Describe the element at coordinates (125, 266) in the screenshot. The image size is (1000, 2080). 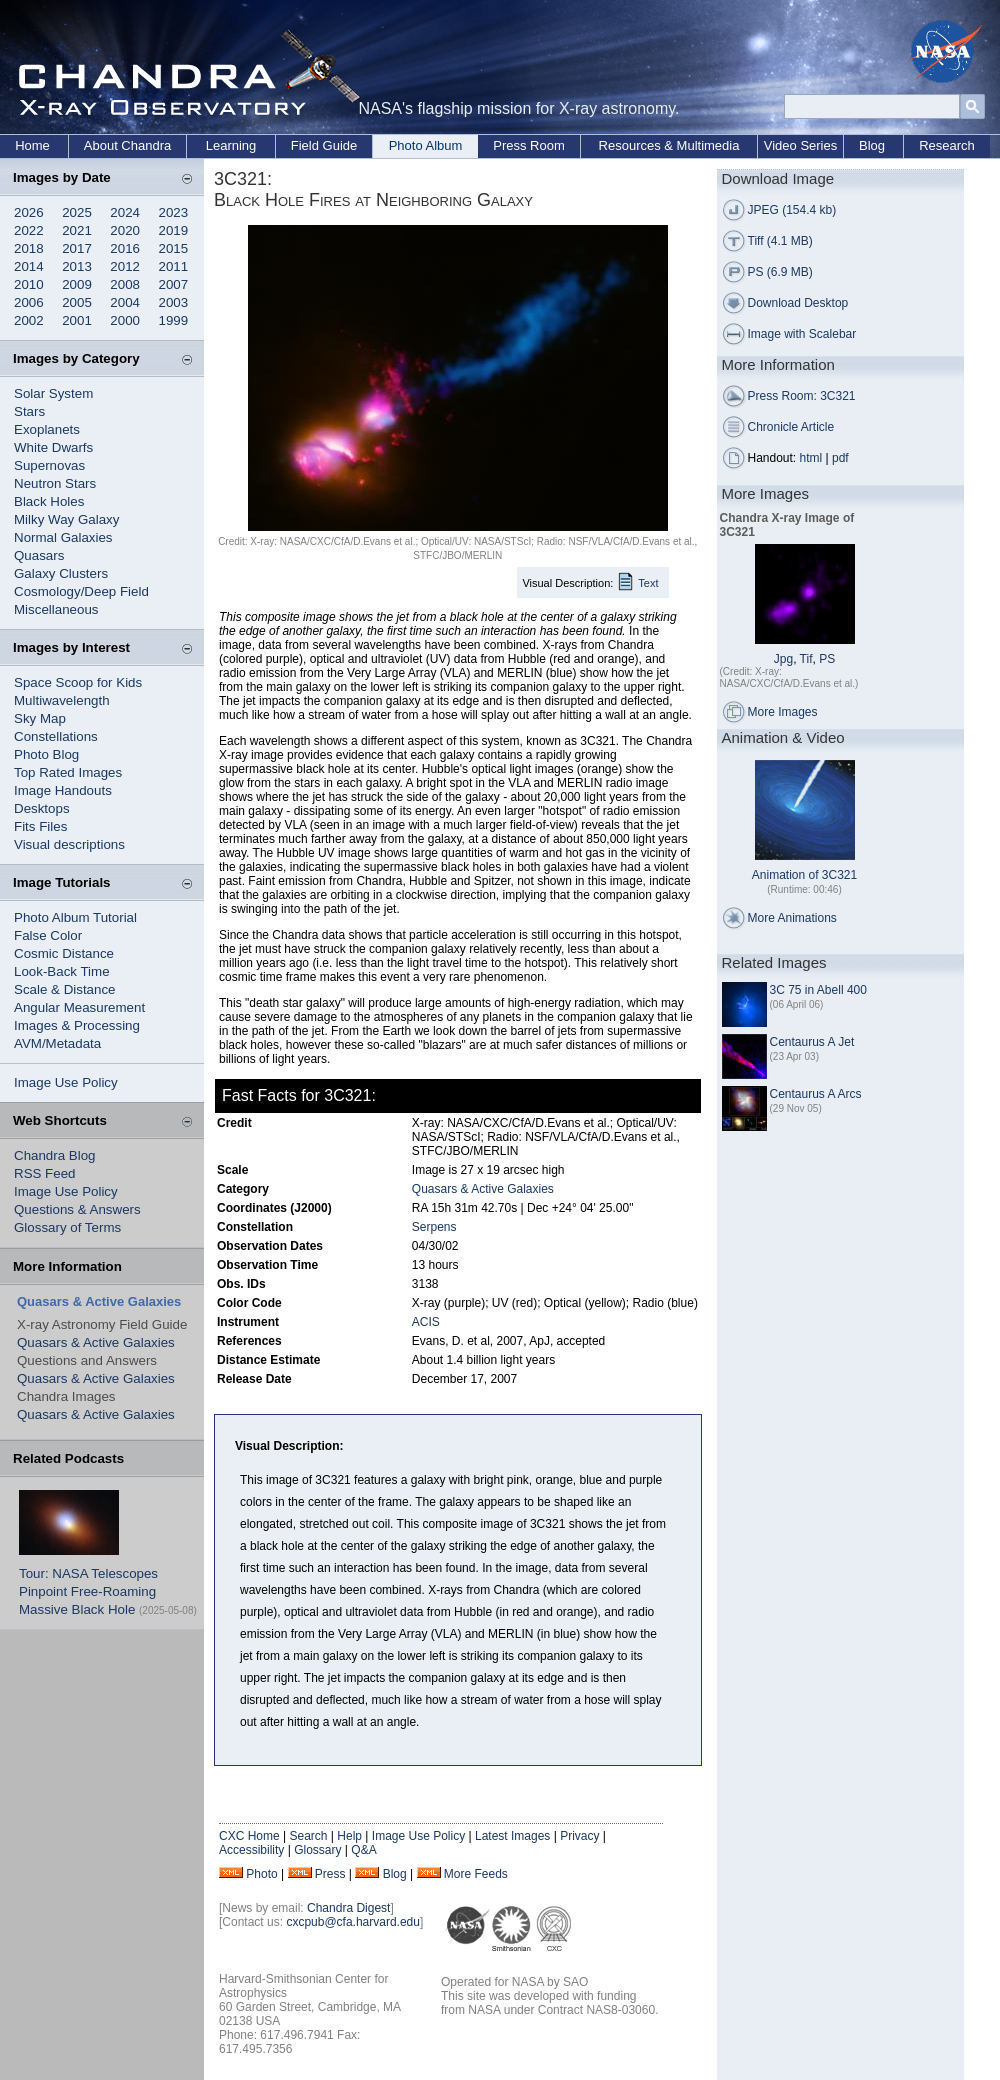
I see `2012` at that location.